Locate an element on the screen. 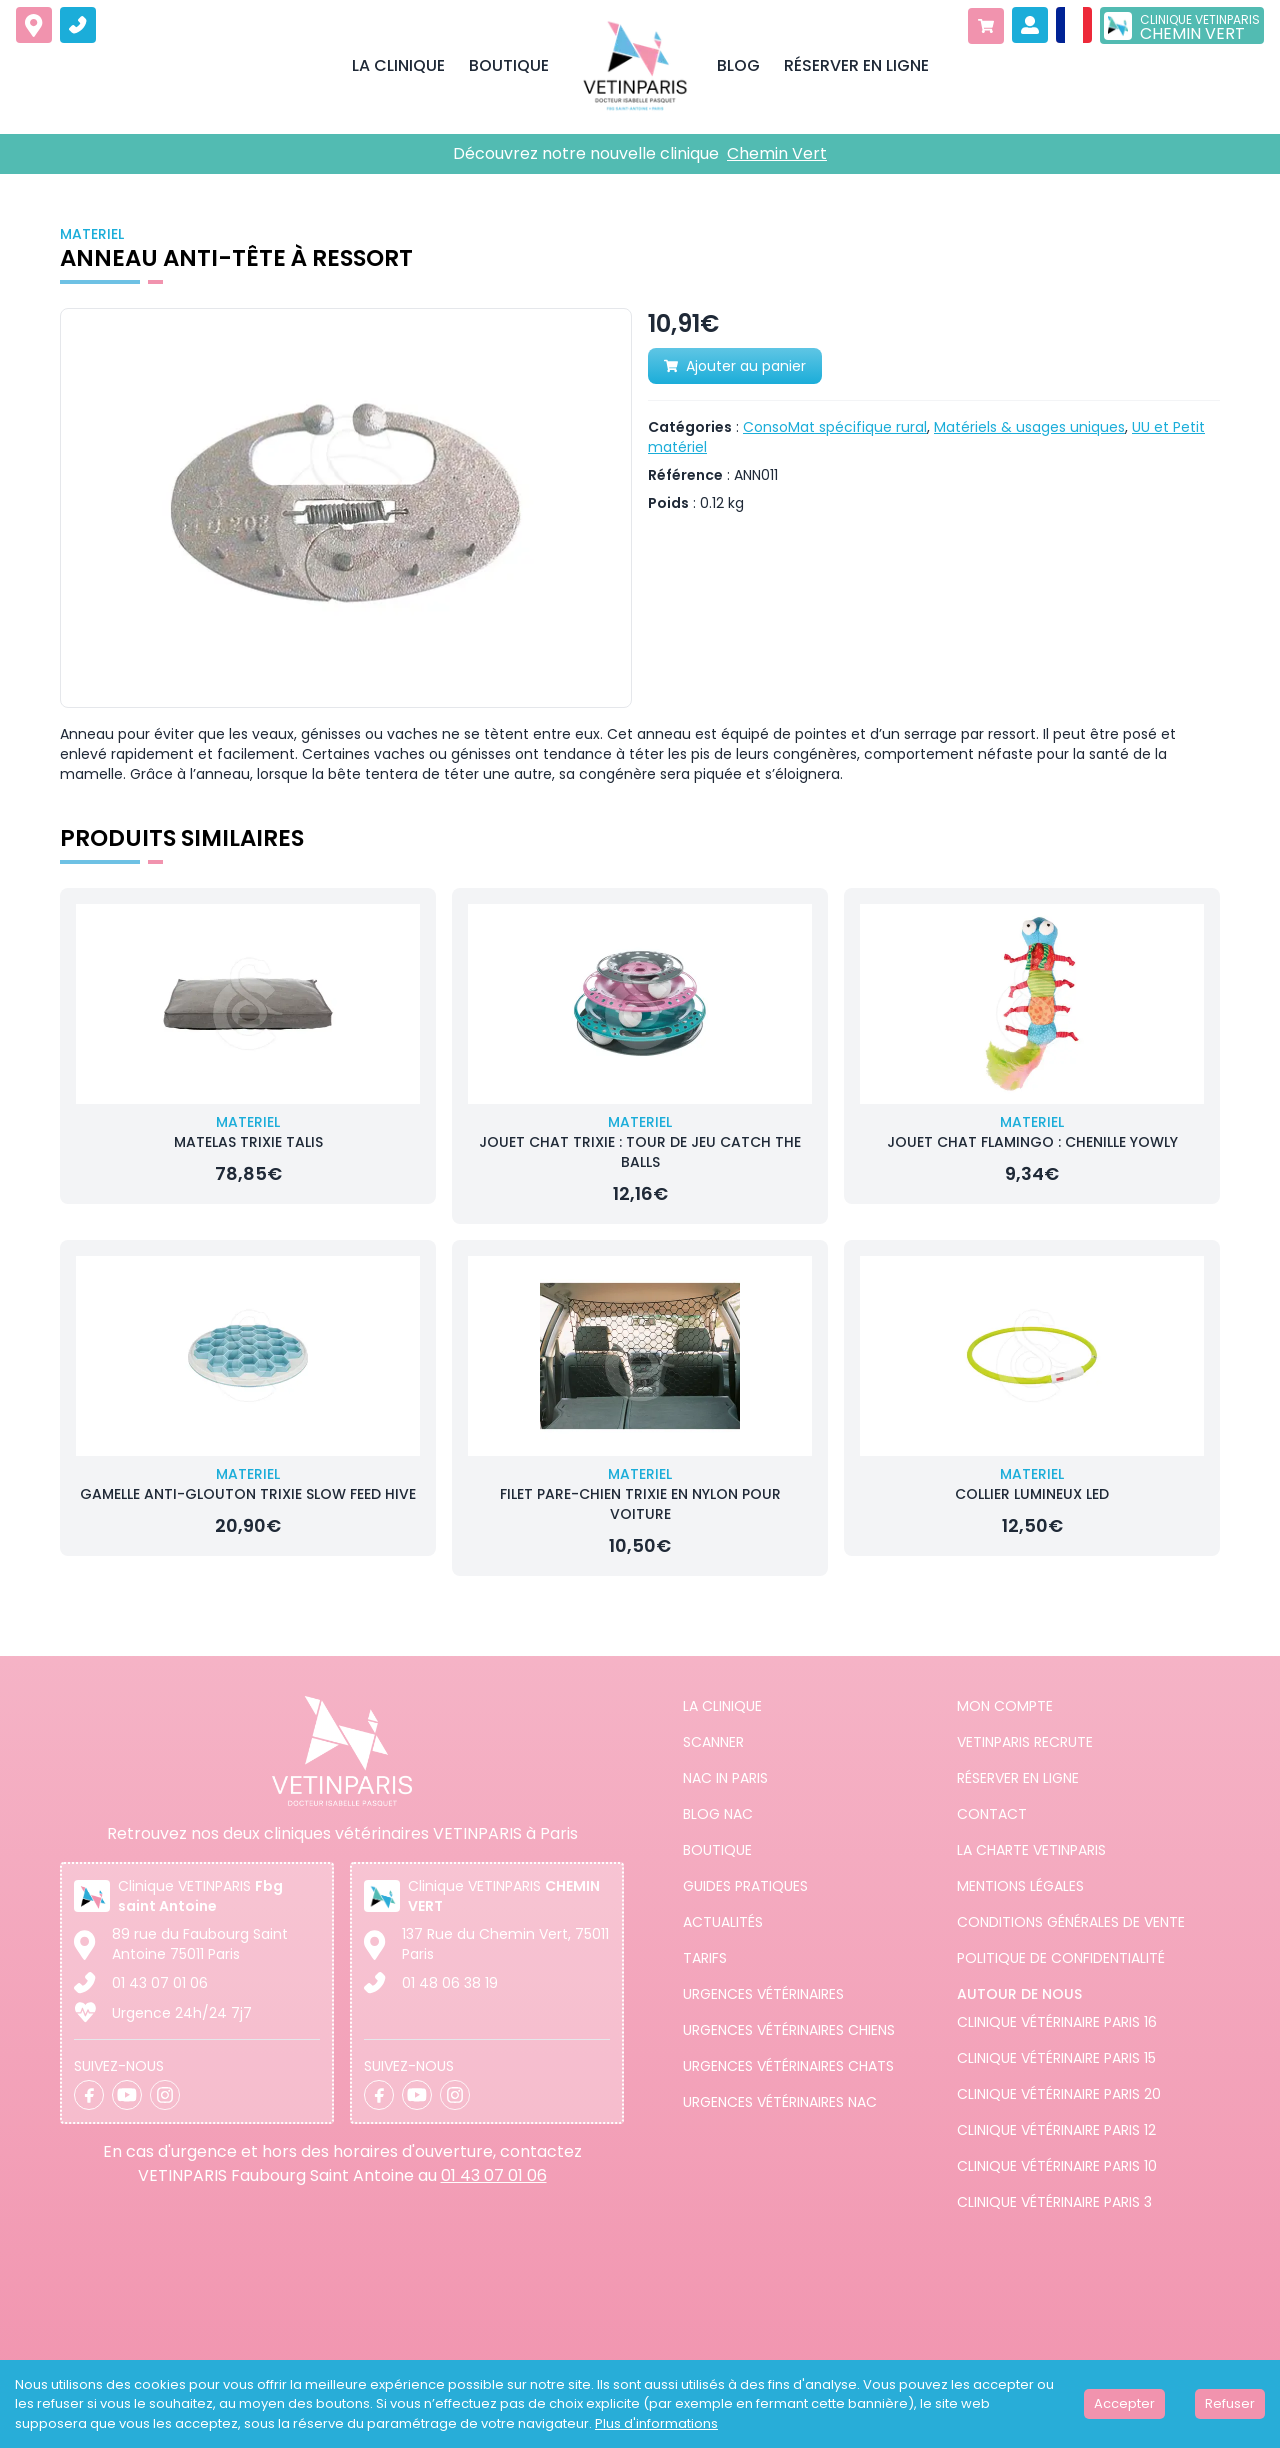 The height and width of the screenshot is (2448, 1280). Tarifs is located at coordinates (705, 1958).